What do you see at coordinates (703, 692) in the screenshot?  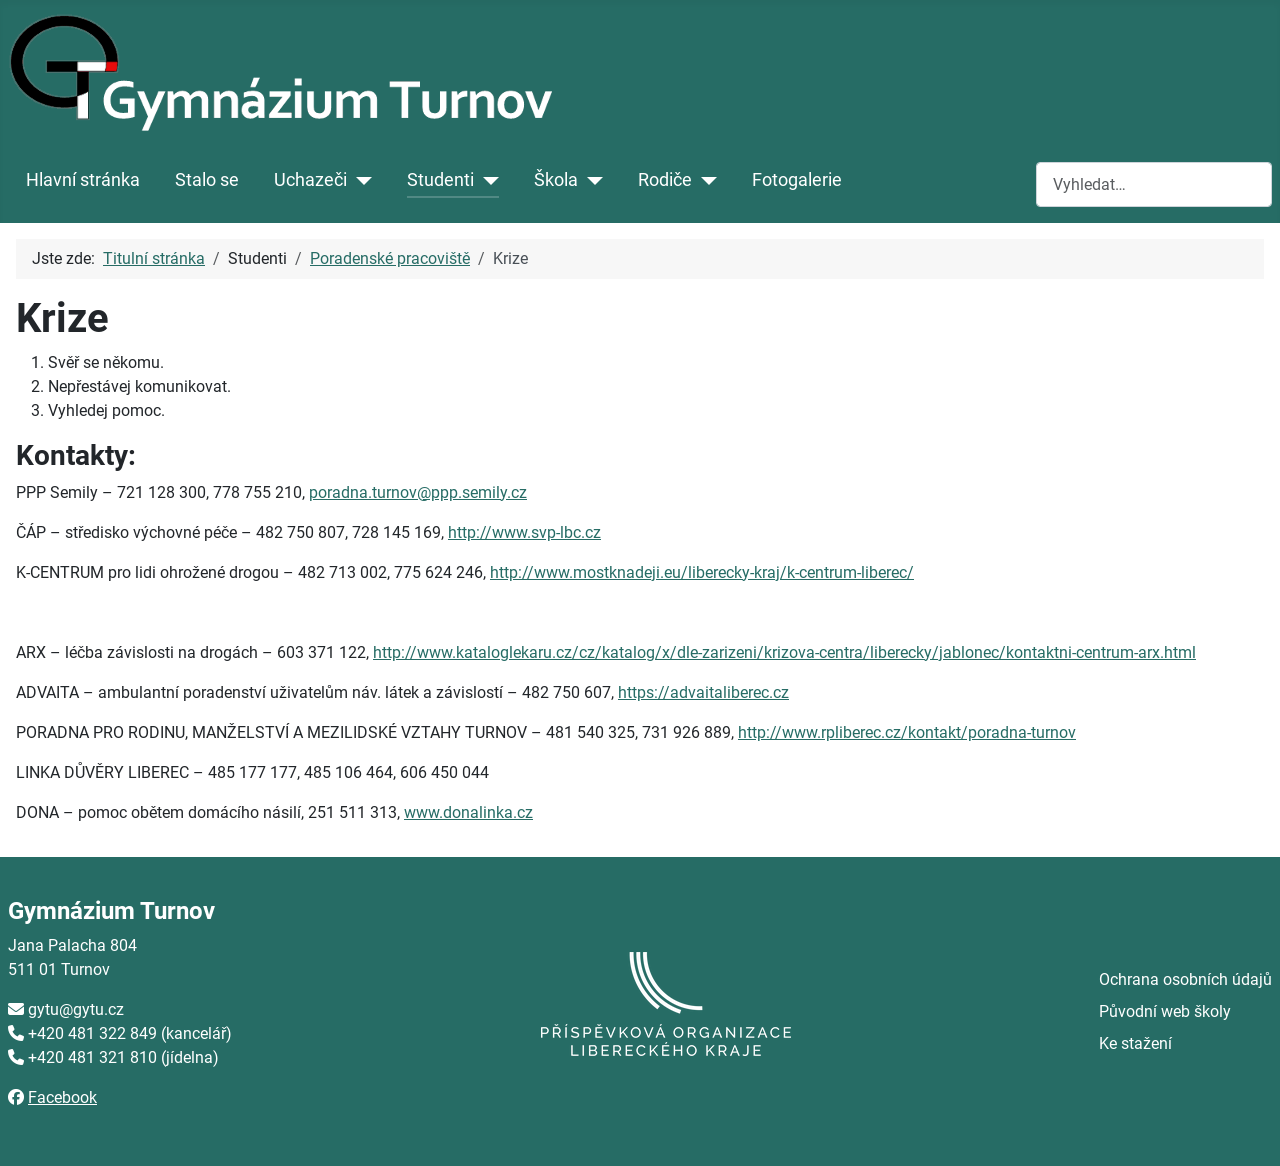 I see `https://advaitaliberec.cz` at bounding box center [703, 692].